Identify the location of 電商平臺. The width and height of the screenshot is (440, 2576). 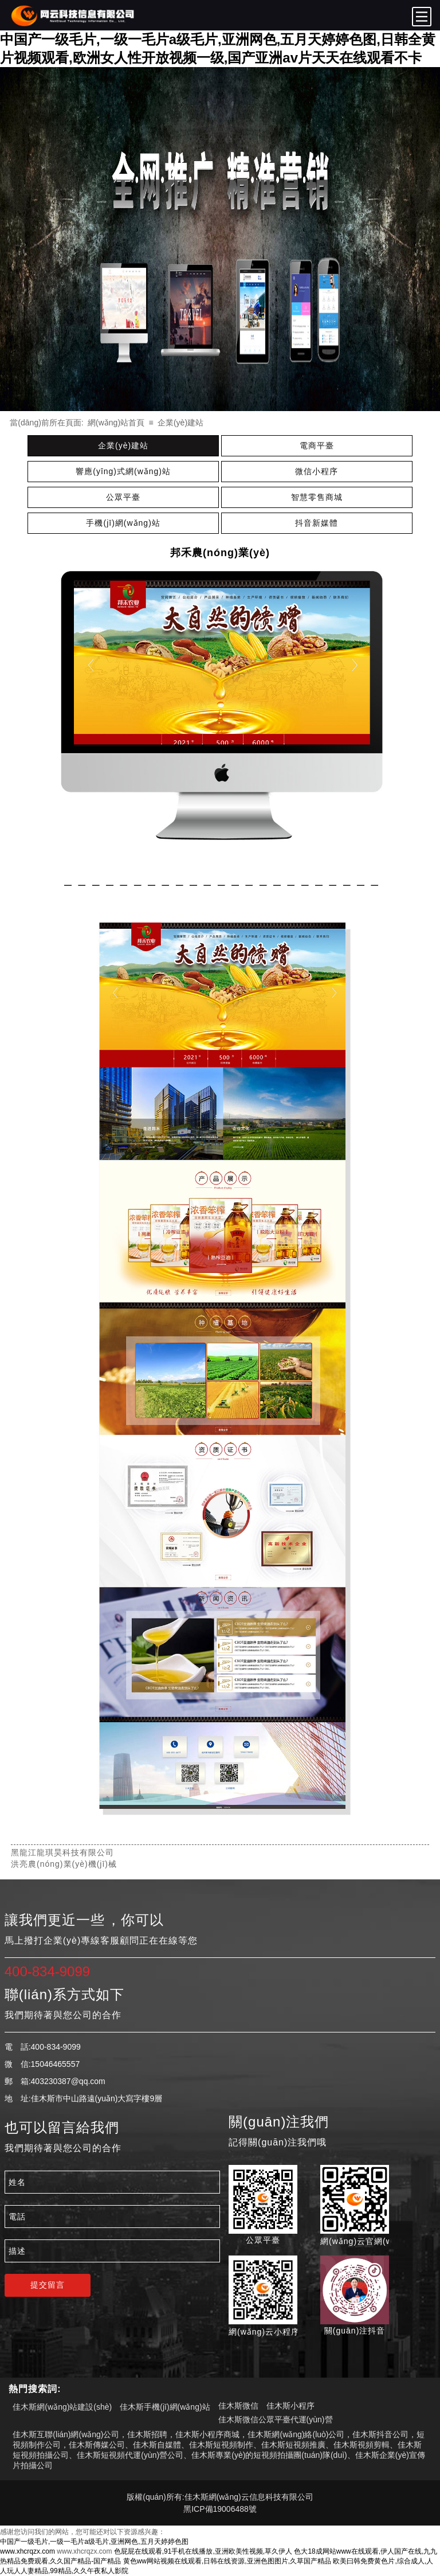
(317, 445).